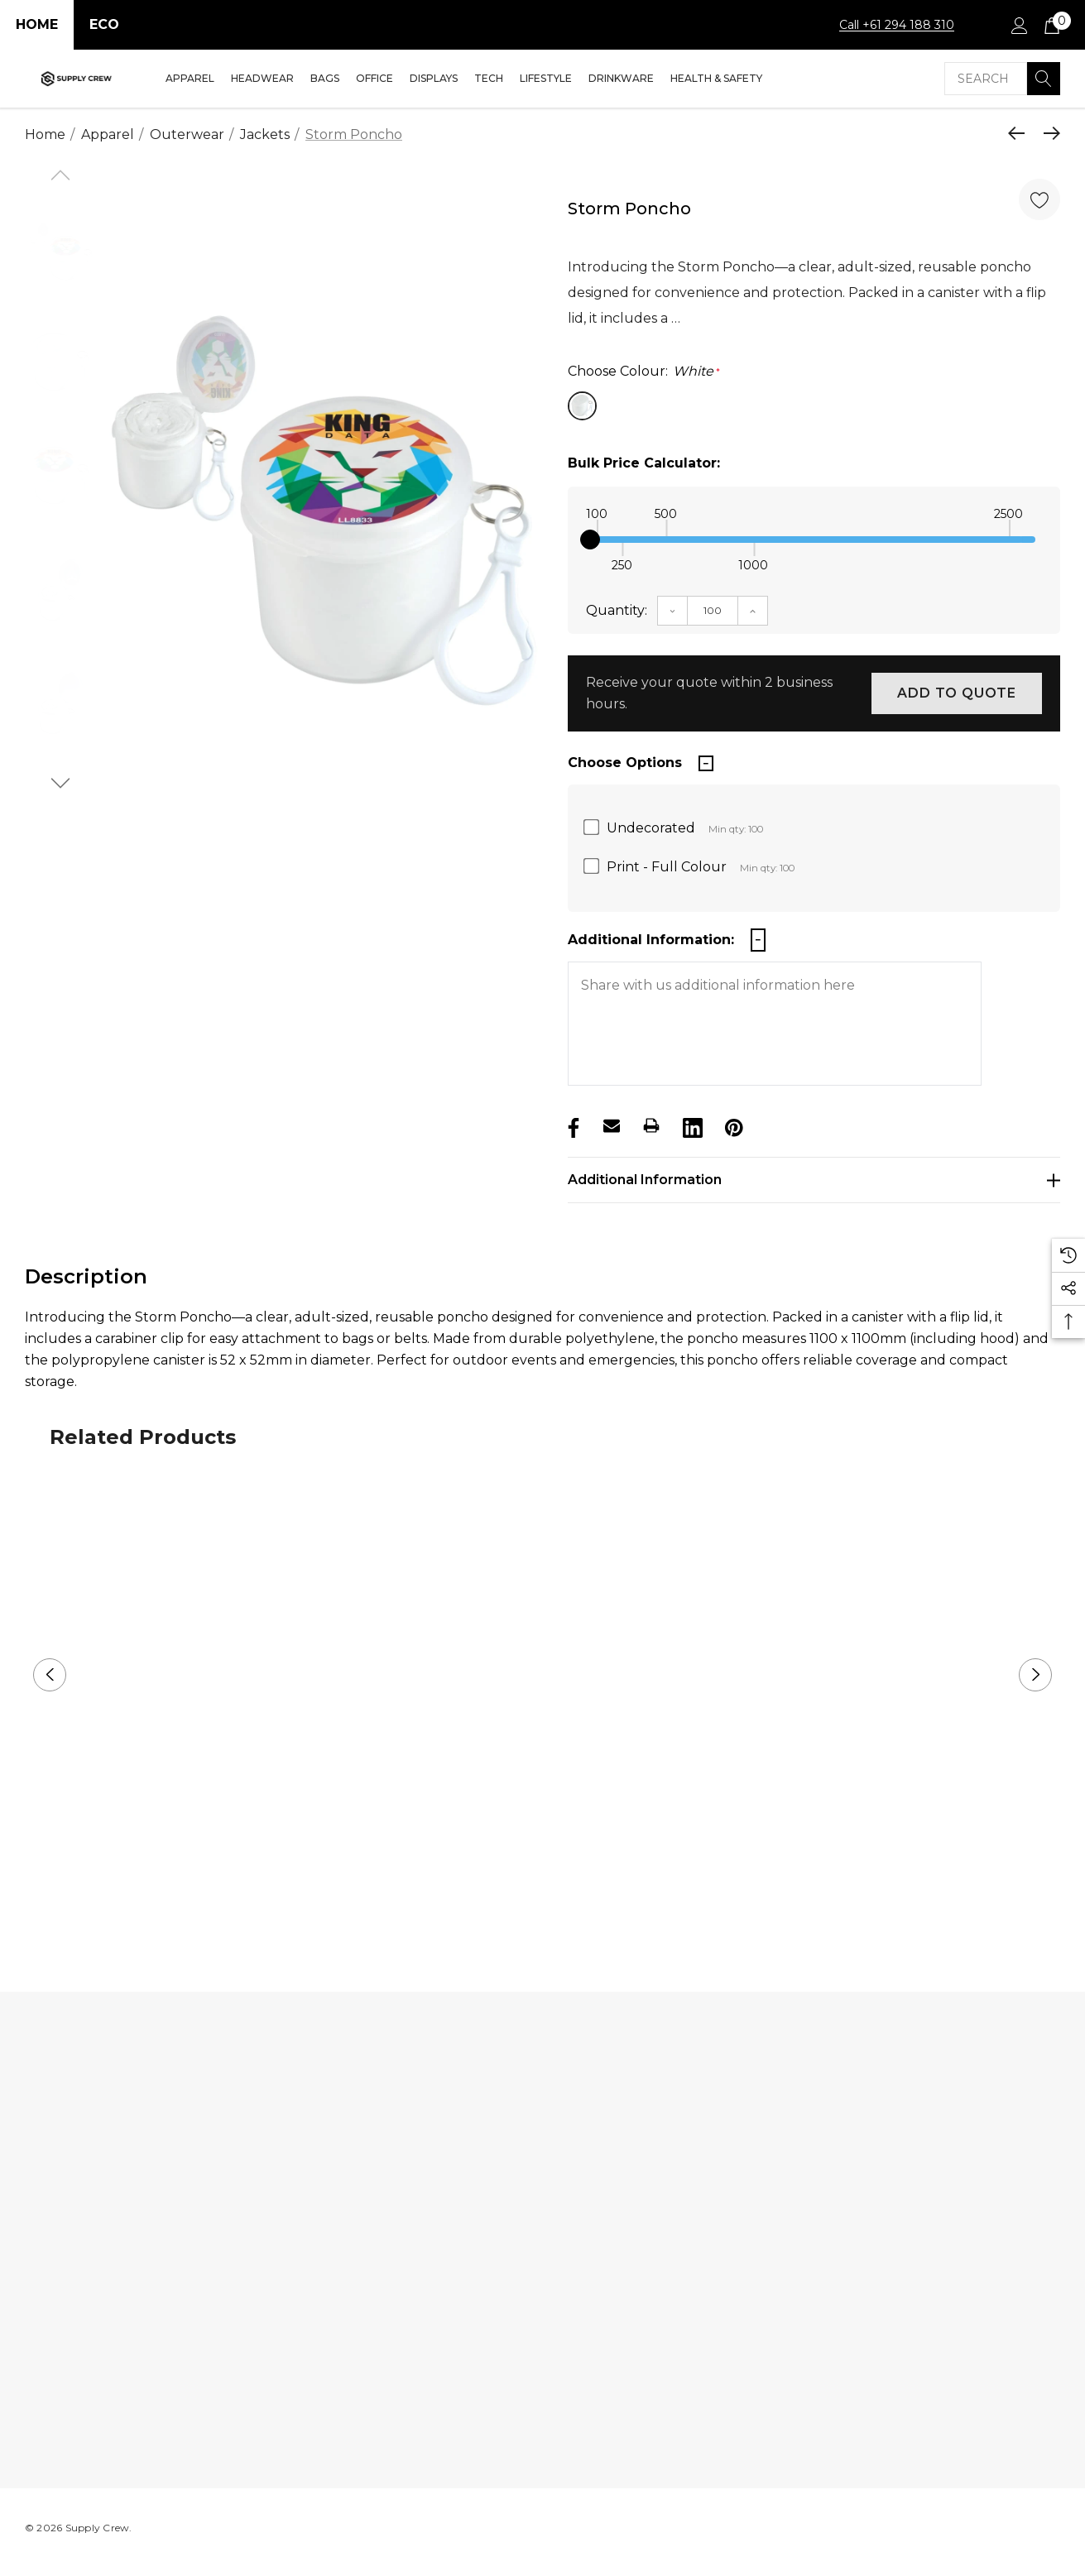 The height and width of the screenshot is (2576, 1085). What do you see at coordinates (434, 79) in the screenshot?
I see `[Displays]` at bounding box center [434, 79].